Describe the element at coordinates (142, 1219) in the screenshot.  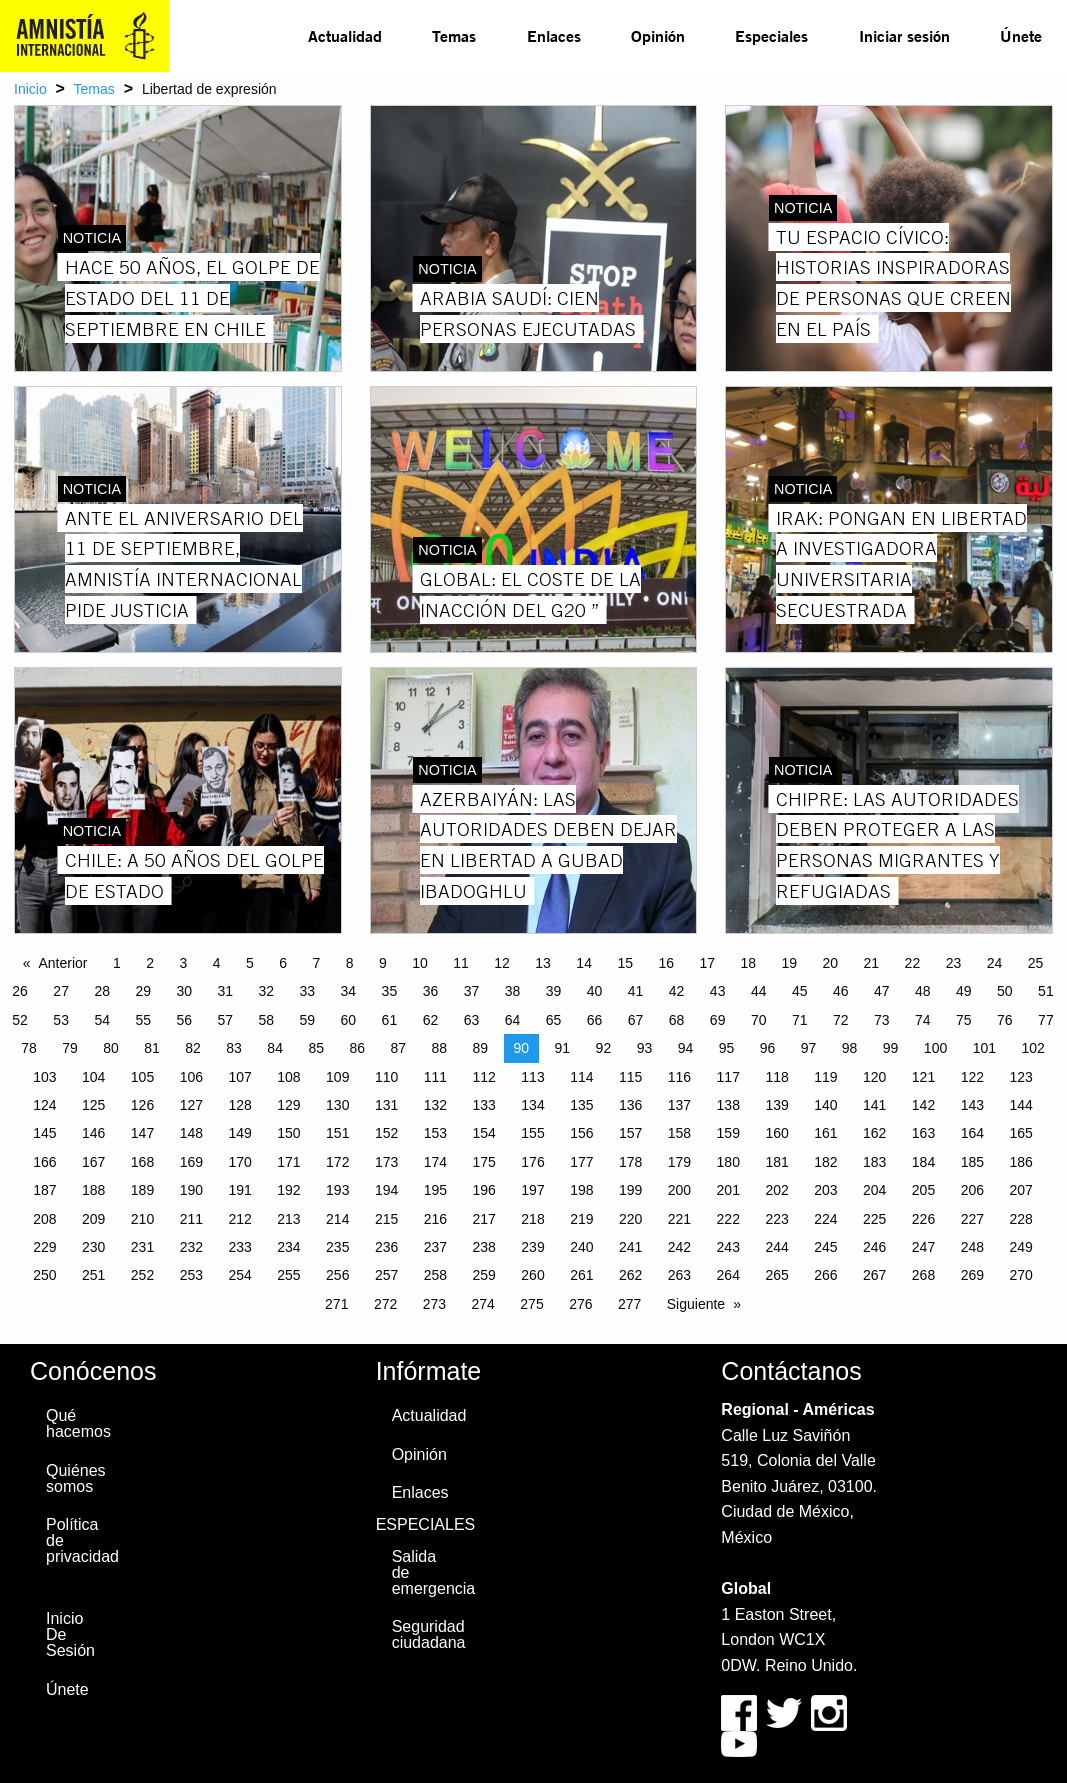
I see `210 [Page 210]` at that location.